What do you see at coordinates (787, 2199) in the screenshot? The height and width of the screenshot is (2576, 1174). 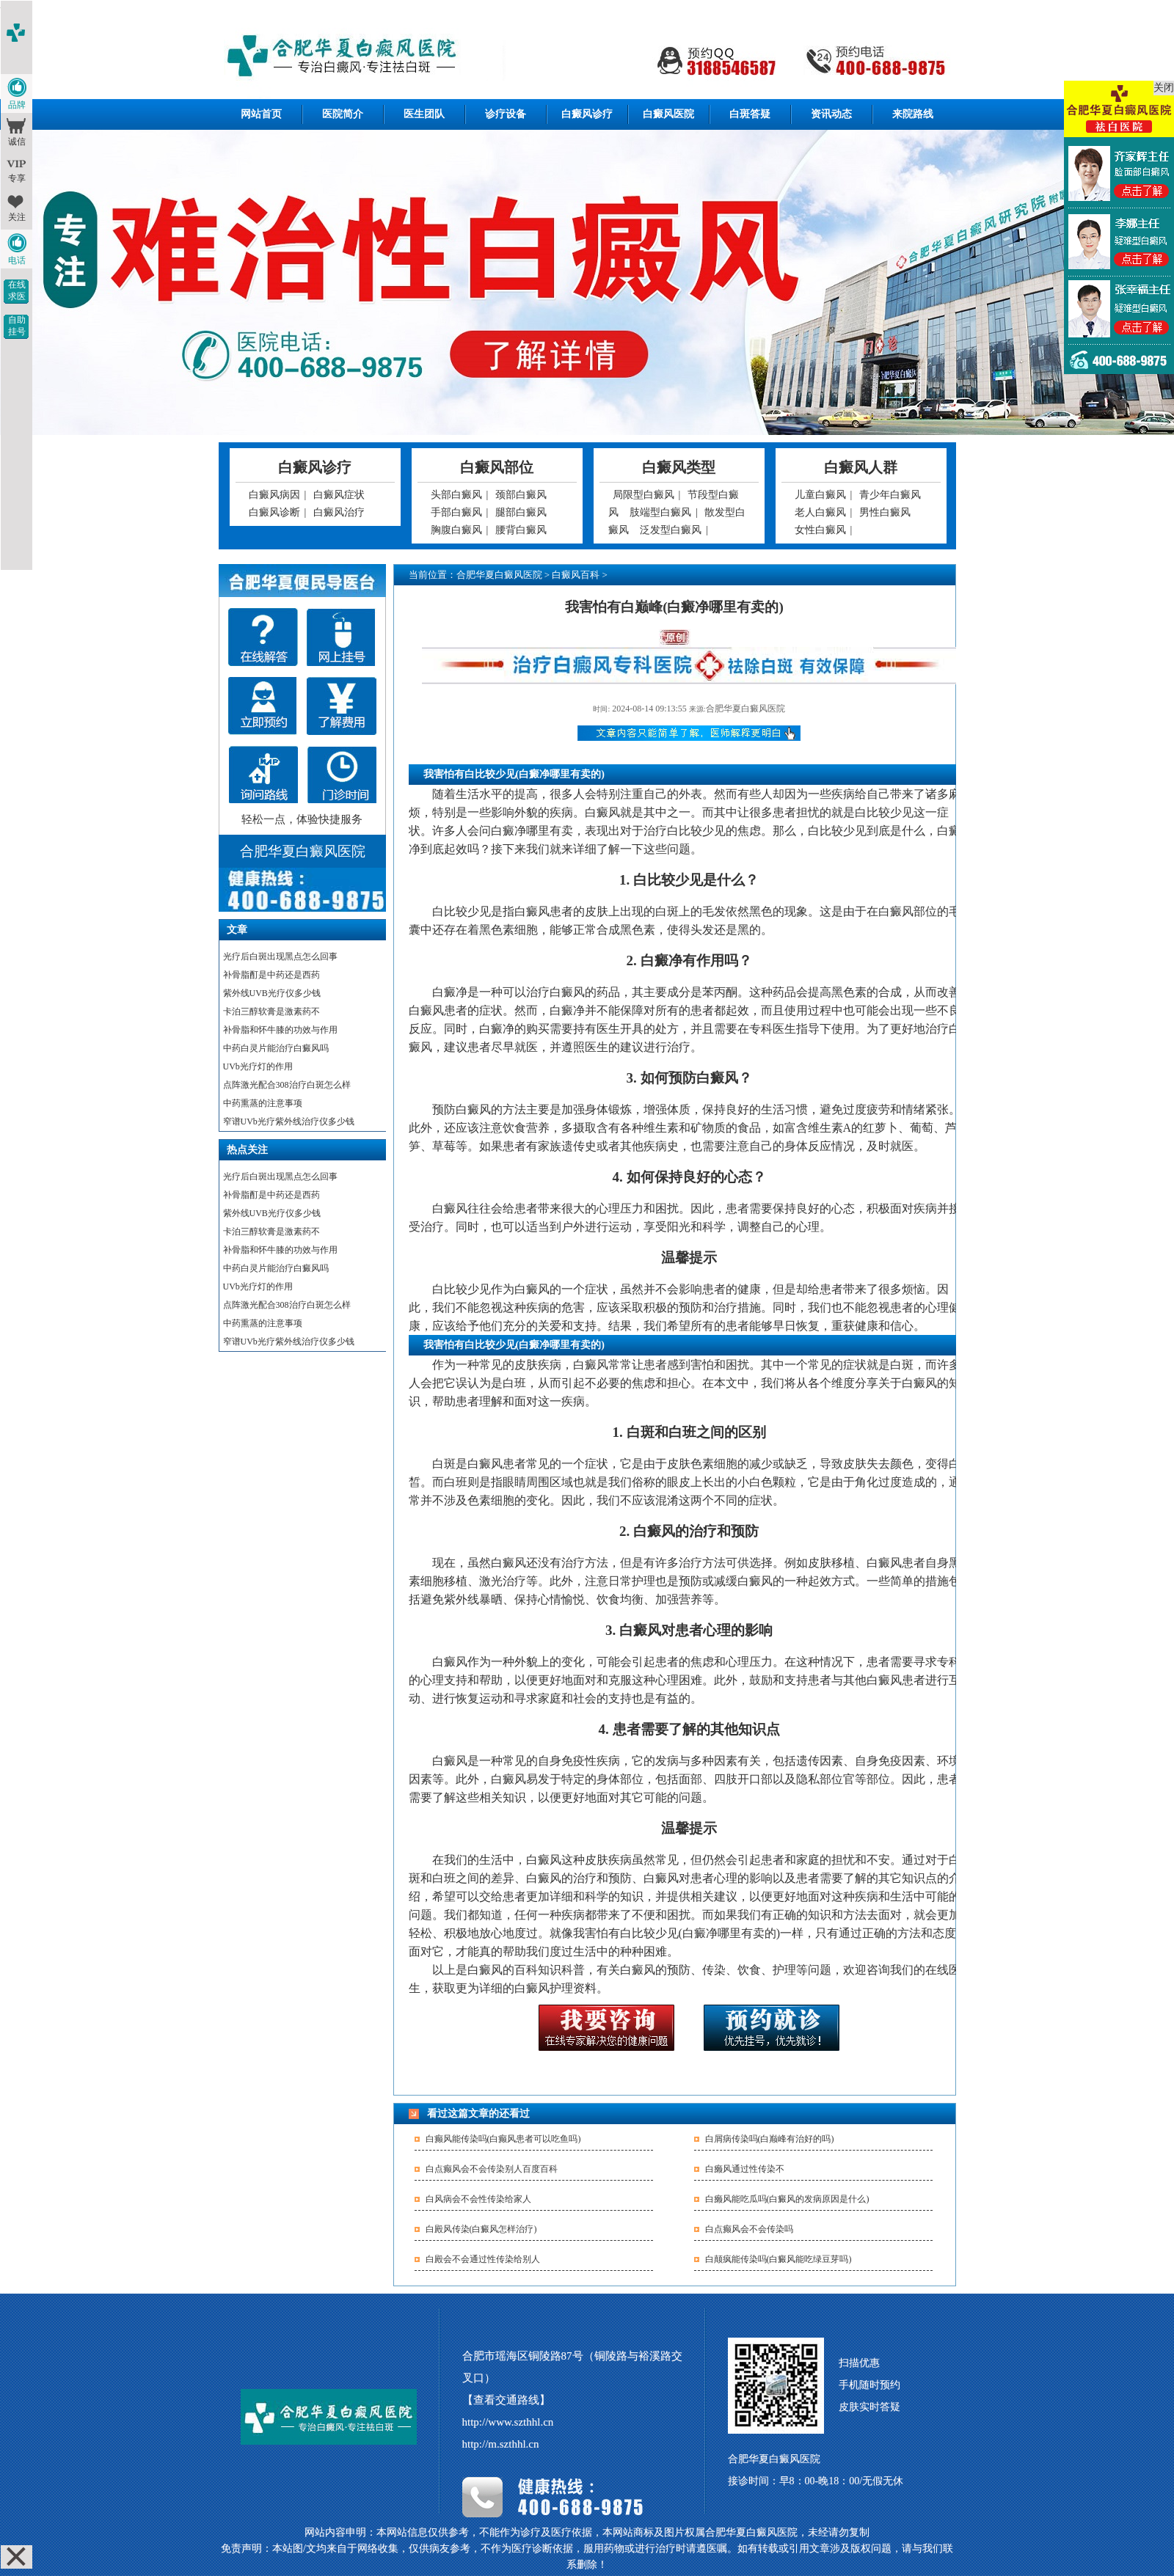 I see `白癞风能吃瓜吗(白癜风的发病原因是什么)` at bounding box center [787, 2199].